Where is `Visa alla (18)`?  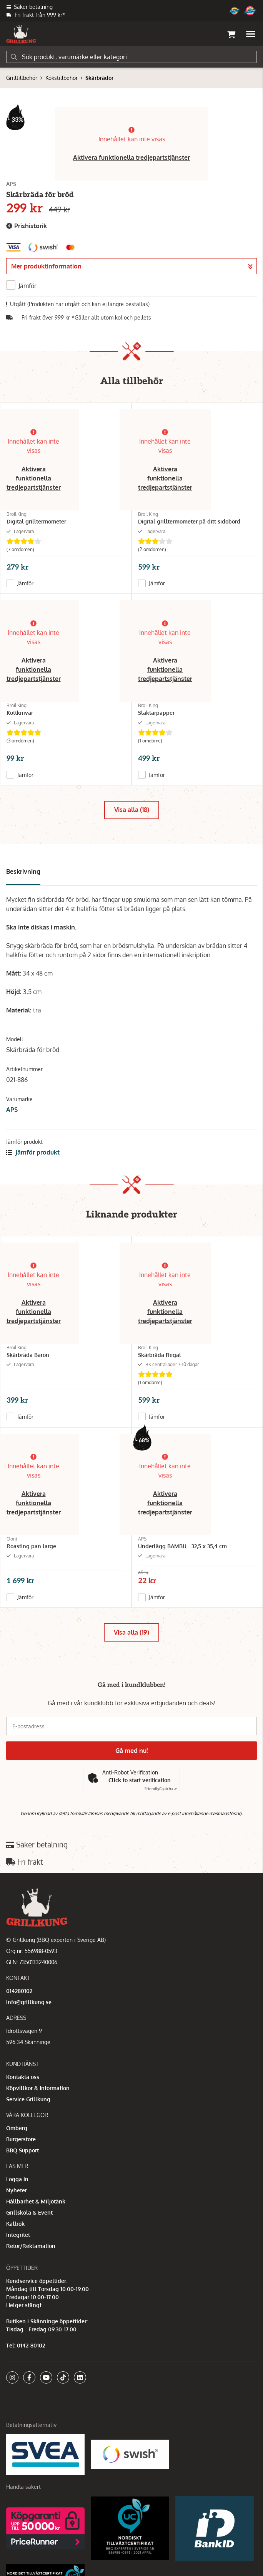
Visa alla (18) is located at coordinates (131, 809).